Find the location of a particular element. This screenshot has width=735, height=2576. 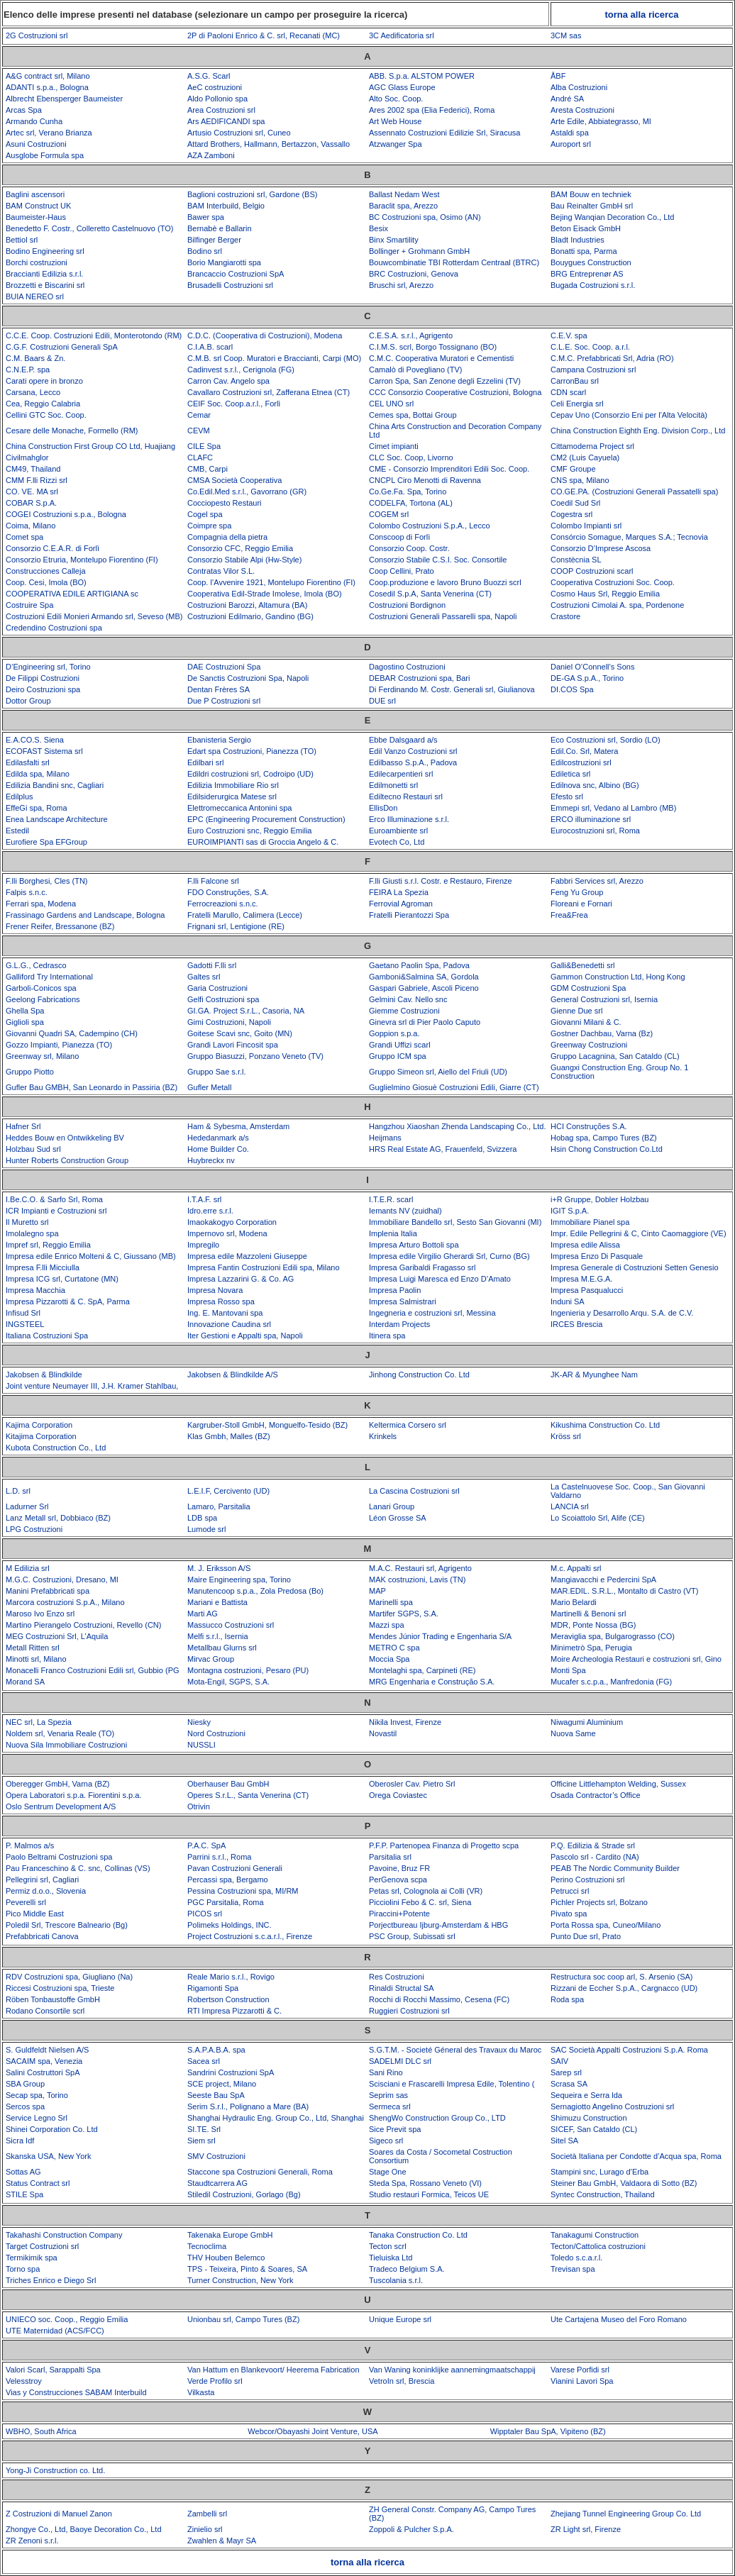

Innovazione Caudina srl is located at coordinates (229, 1324).